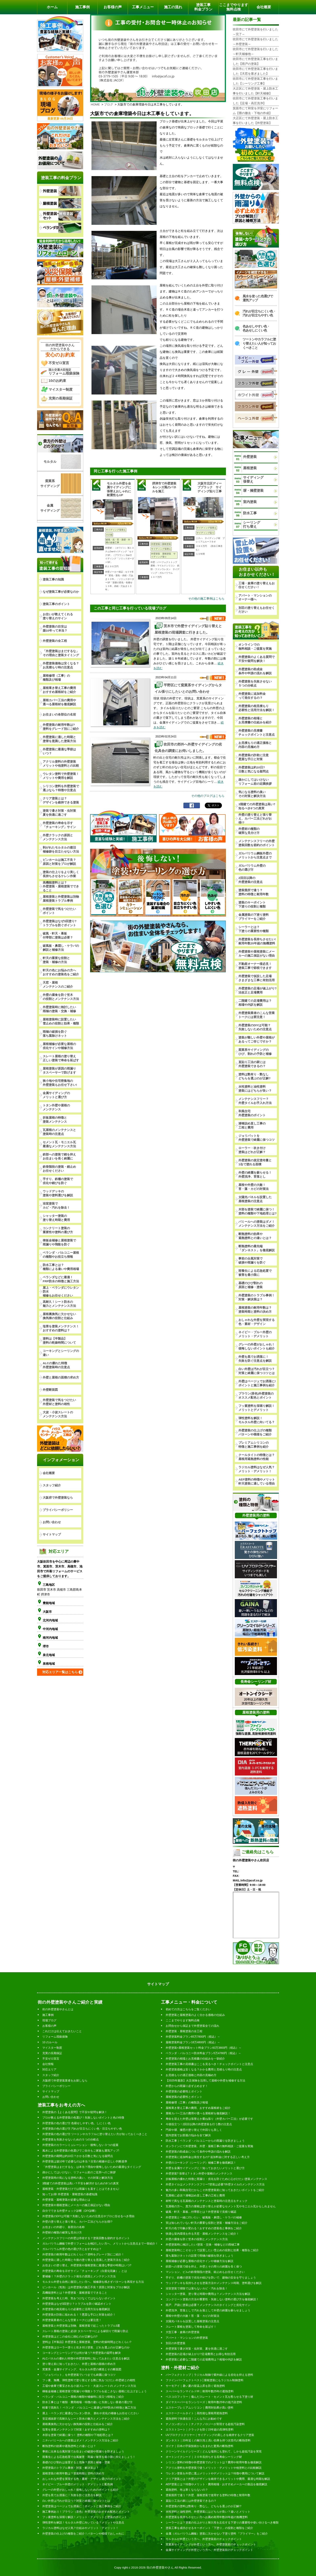 This screenshot has height=2576, width=316. Describe the element at coordinates (252, 1113) in the screenshot. I see `和風住宅外壁塗装のポイント` at that location.